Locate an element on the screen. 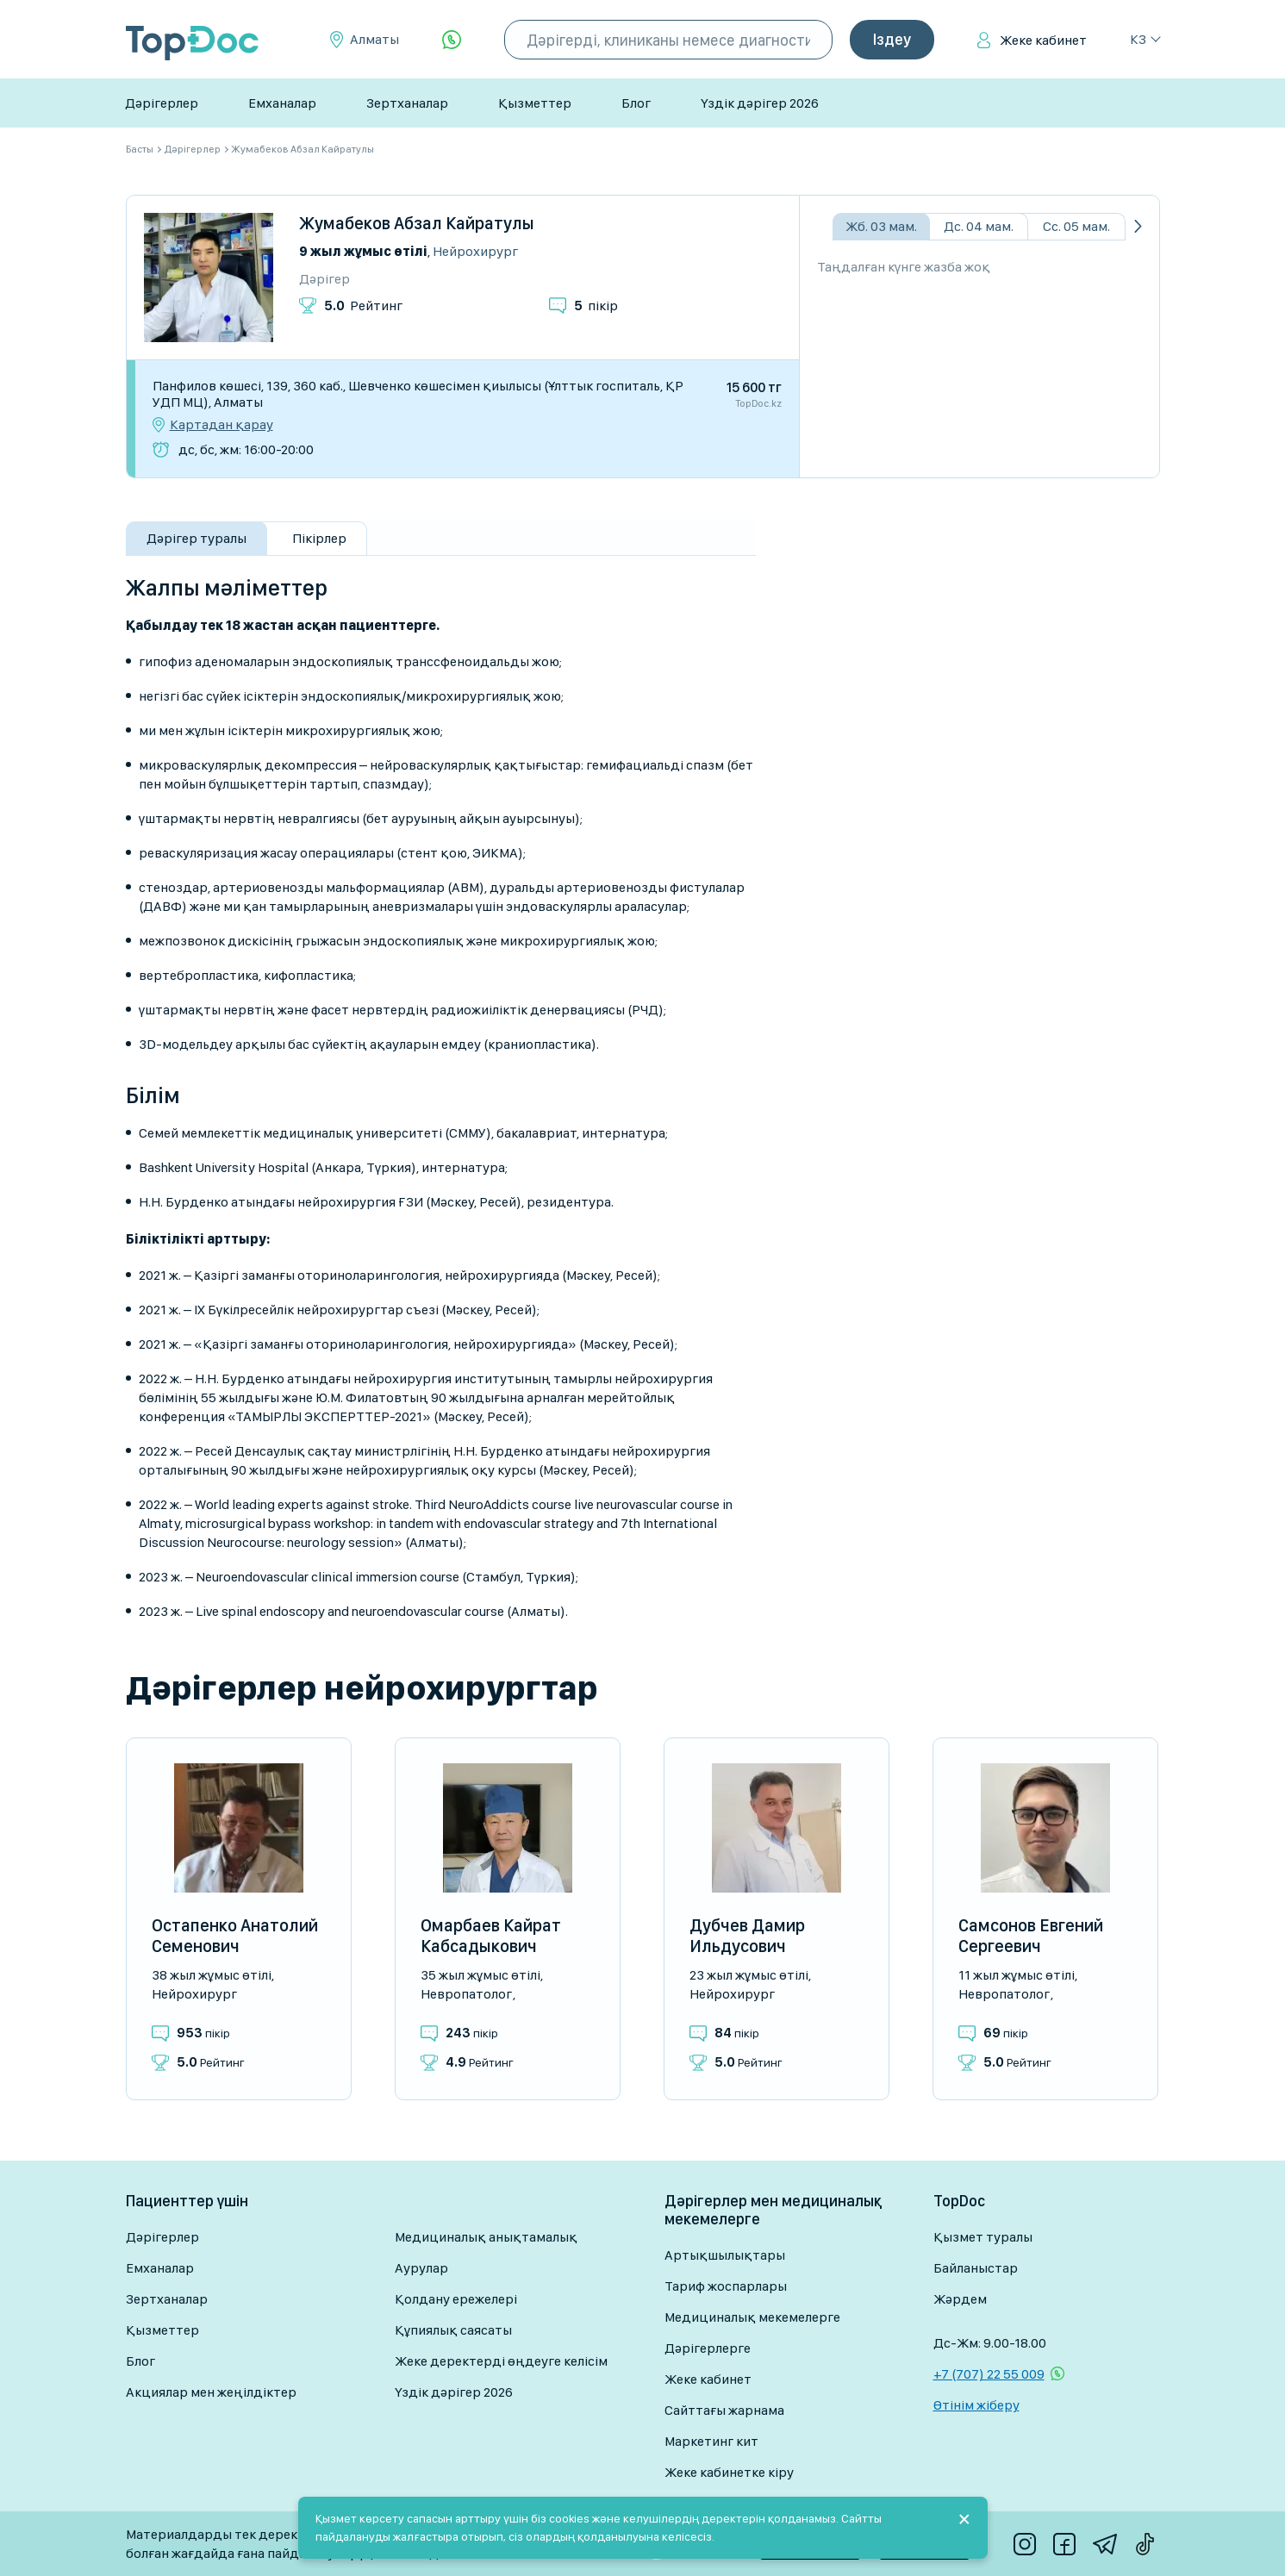 The height and width of the screenshot is (2576, 1285). Картадан қарау is located at coordinates (221, 425).